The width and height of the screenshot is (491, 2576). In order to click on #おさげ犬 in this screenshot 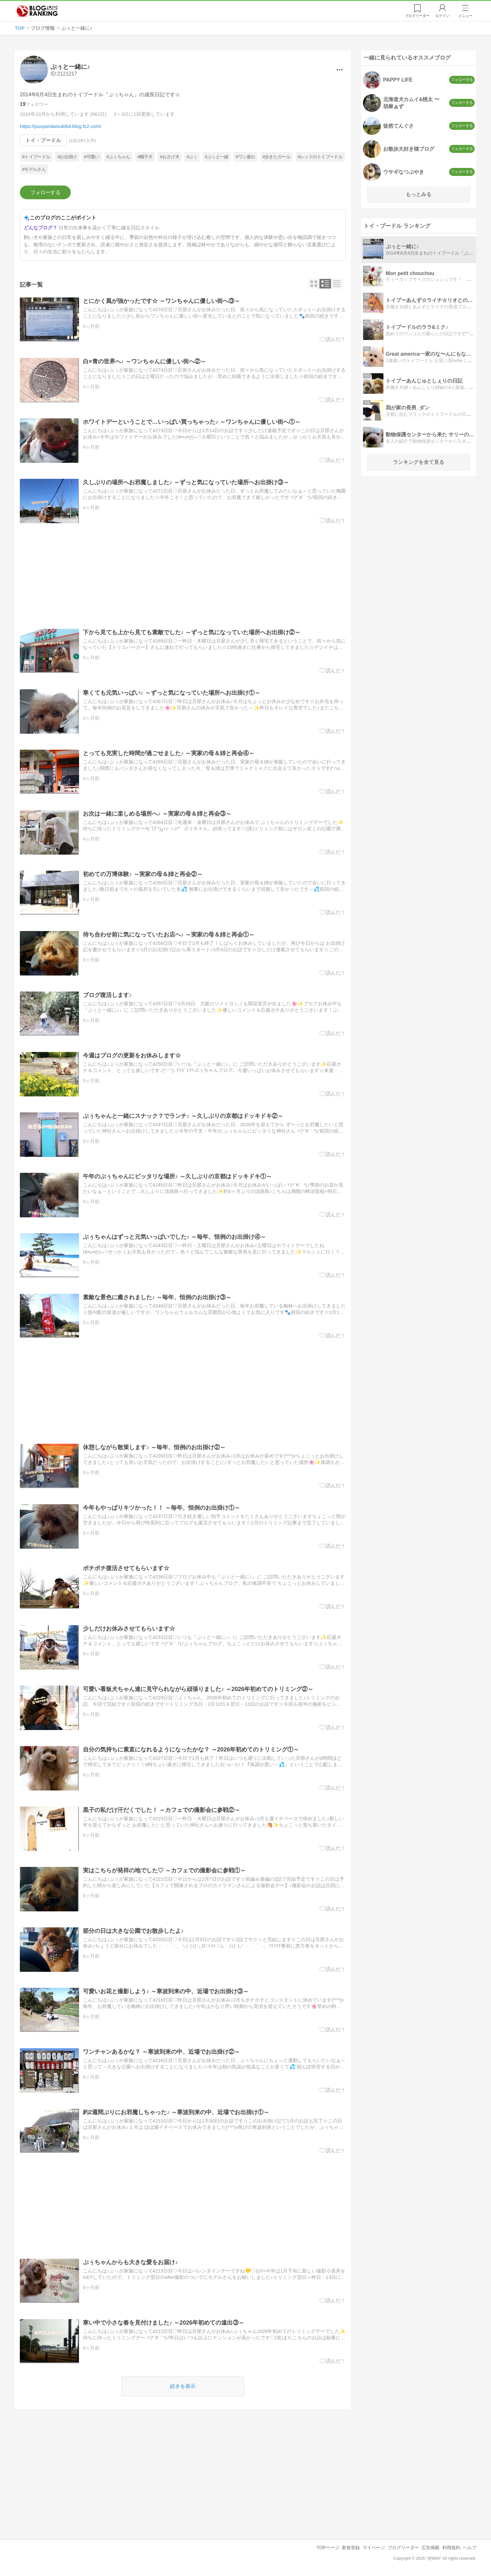, I will do `click(169, 157)`.